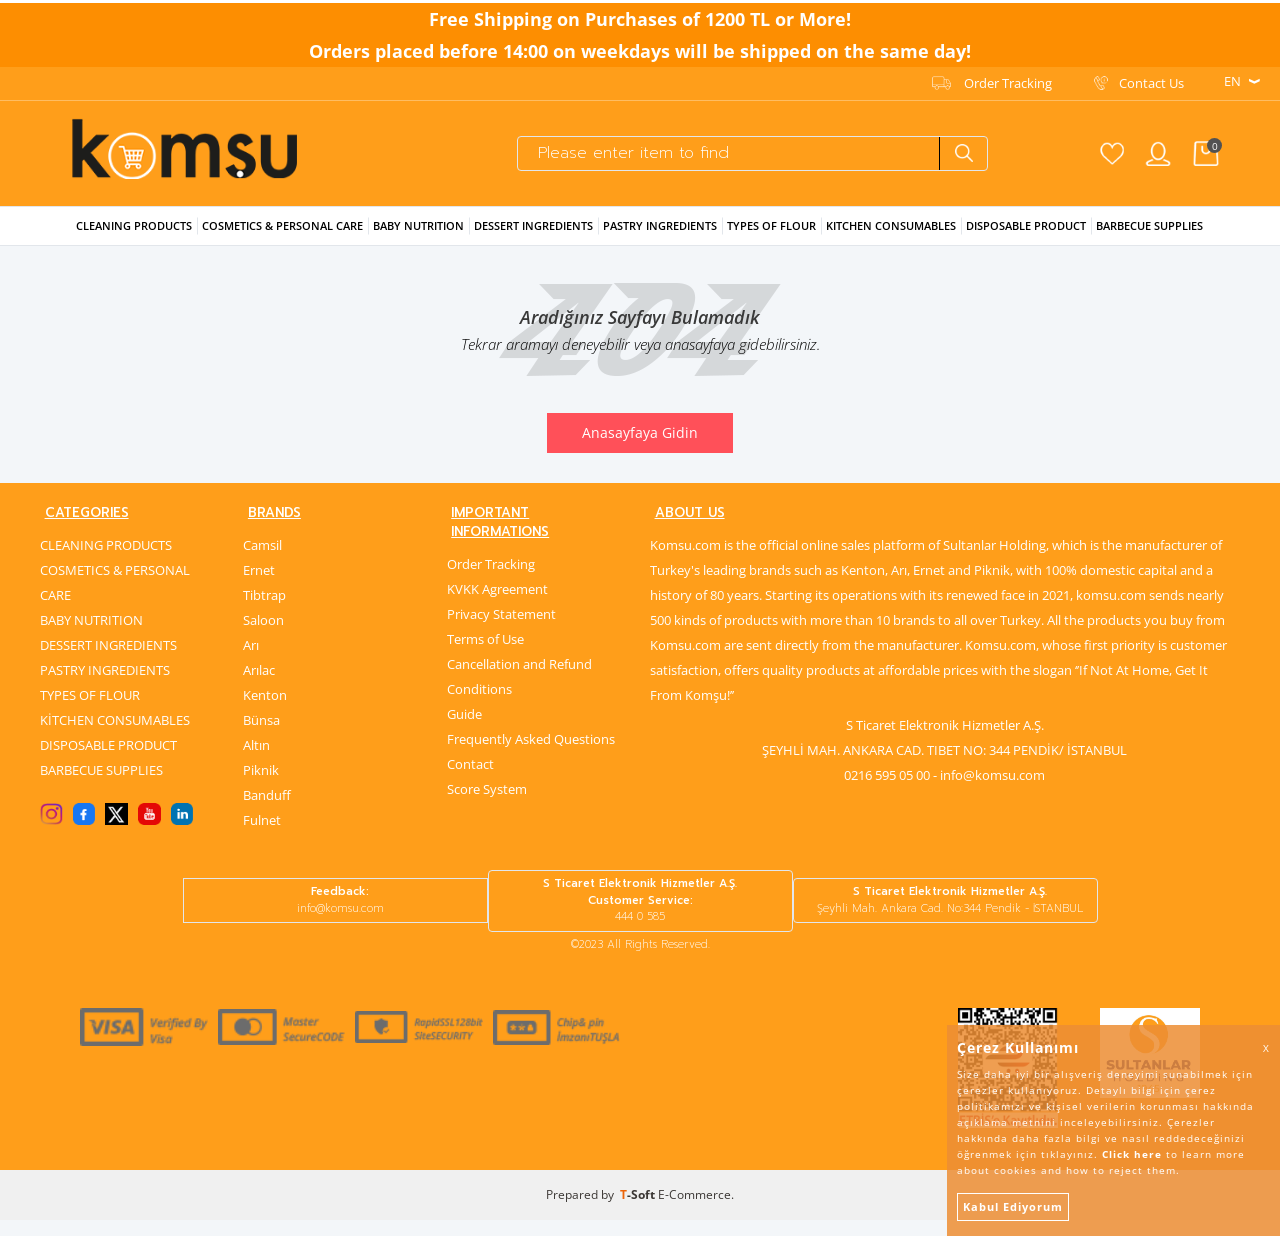 The height and width of the screenshot is (1236, 1280). What do you see at coordinates (105, 685) in the screenshot?
I see `PASTRY INGREDIENTS` at bounding box center [105, 685].